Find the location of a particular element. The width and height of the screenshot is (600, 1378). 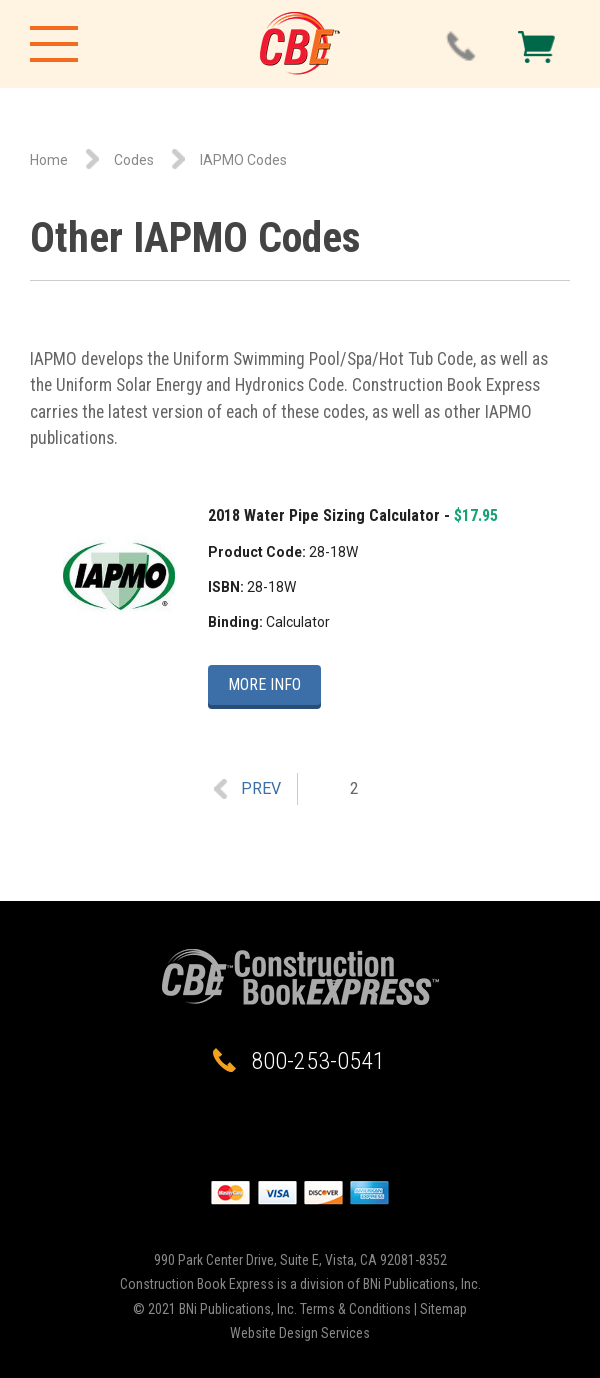

800-253-0541 is located at coordinates (318, 1061).